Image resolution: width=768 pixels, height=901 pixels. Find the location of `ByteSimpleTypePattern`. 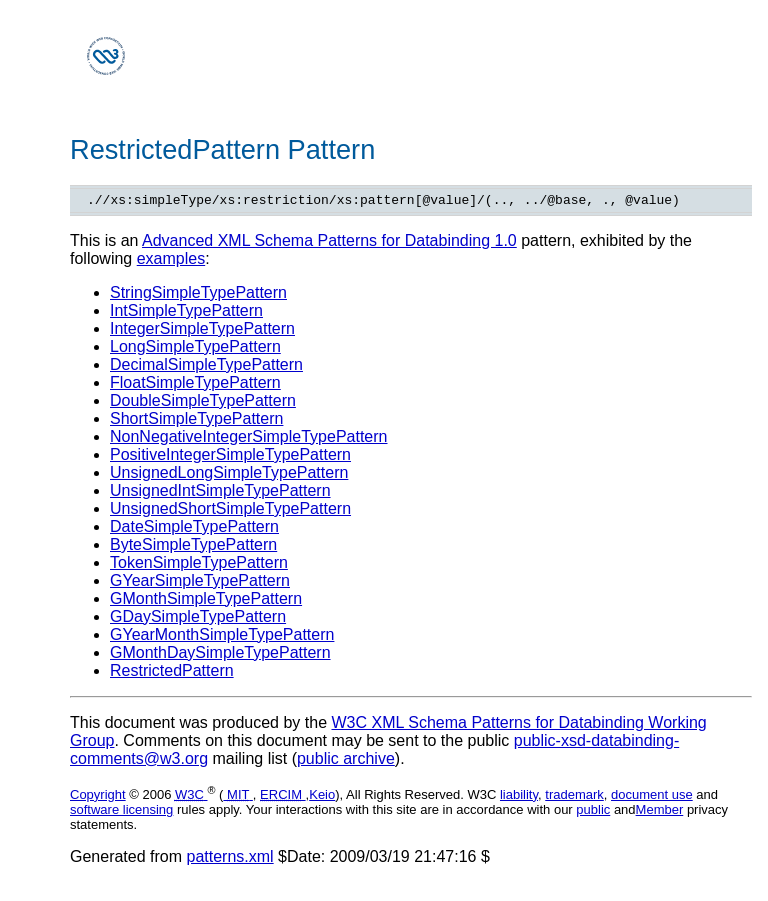

ByteSimpleTypePattern is located at coordinates (193, 547).